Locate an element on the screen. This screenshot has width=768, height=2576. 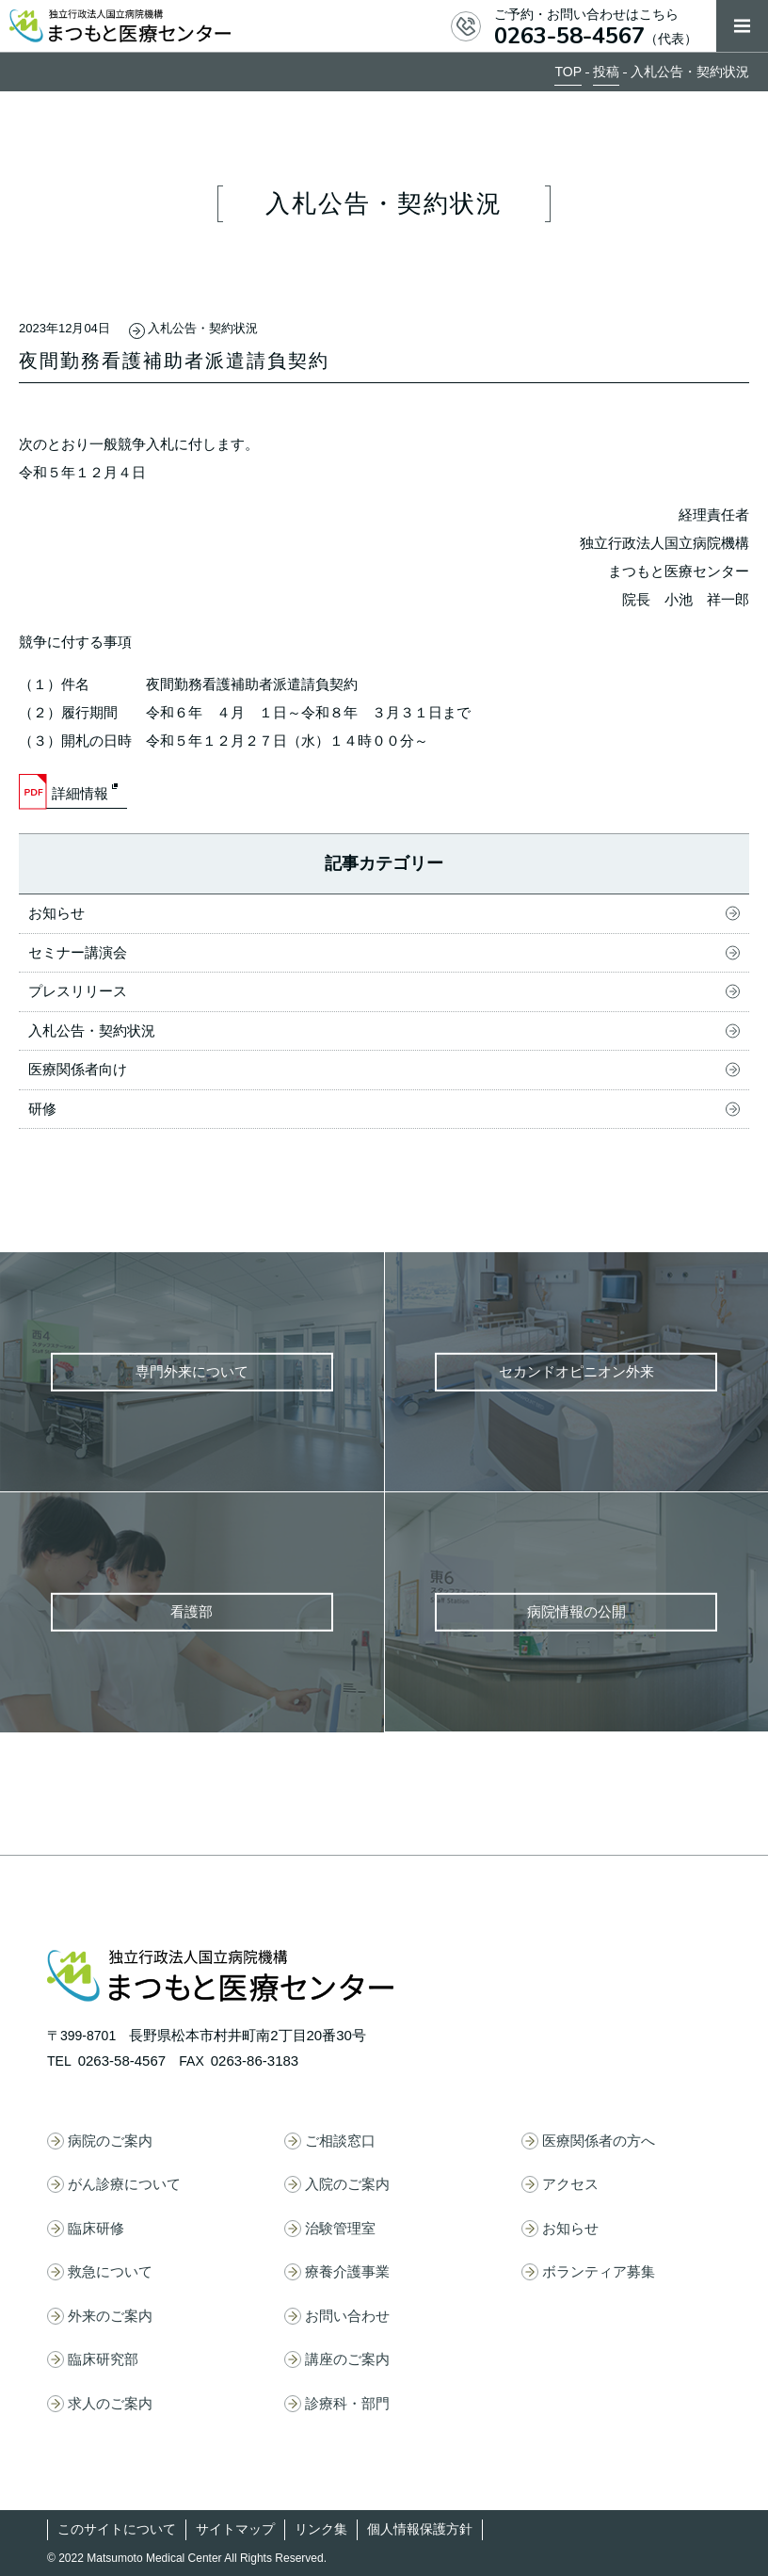
個人情報保護方針 is located at coordinates (419, 2528).